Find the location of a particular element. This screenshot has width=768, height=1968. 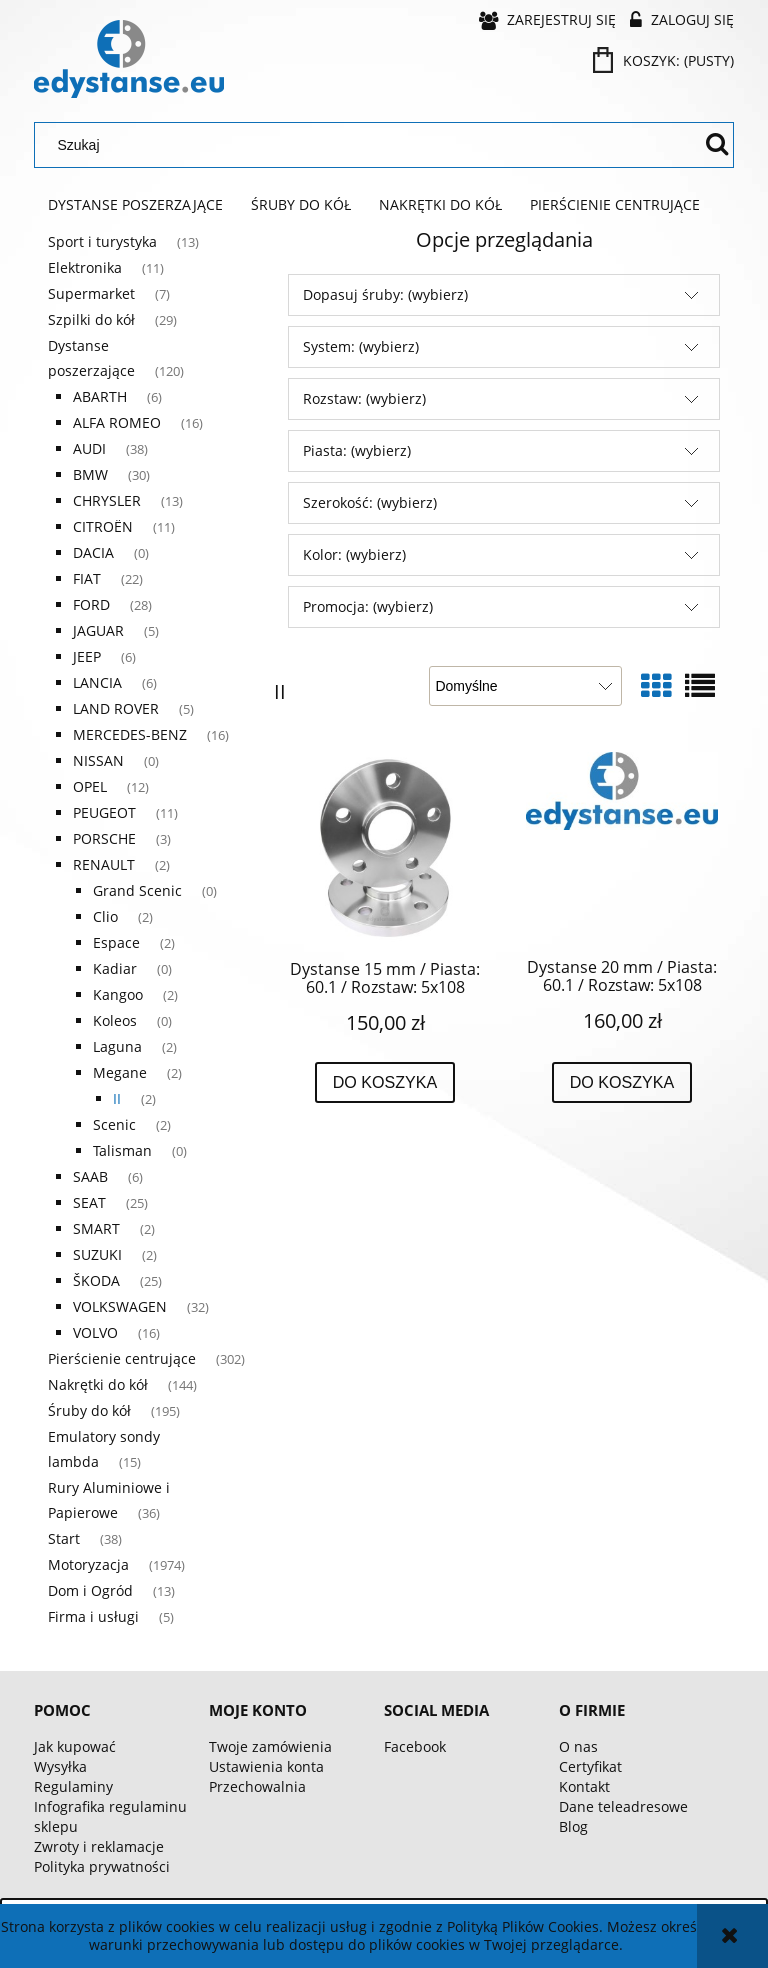

Zwroty i reklamacje is located at coordinates (99, 1846).